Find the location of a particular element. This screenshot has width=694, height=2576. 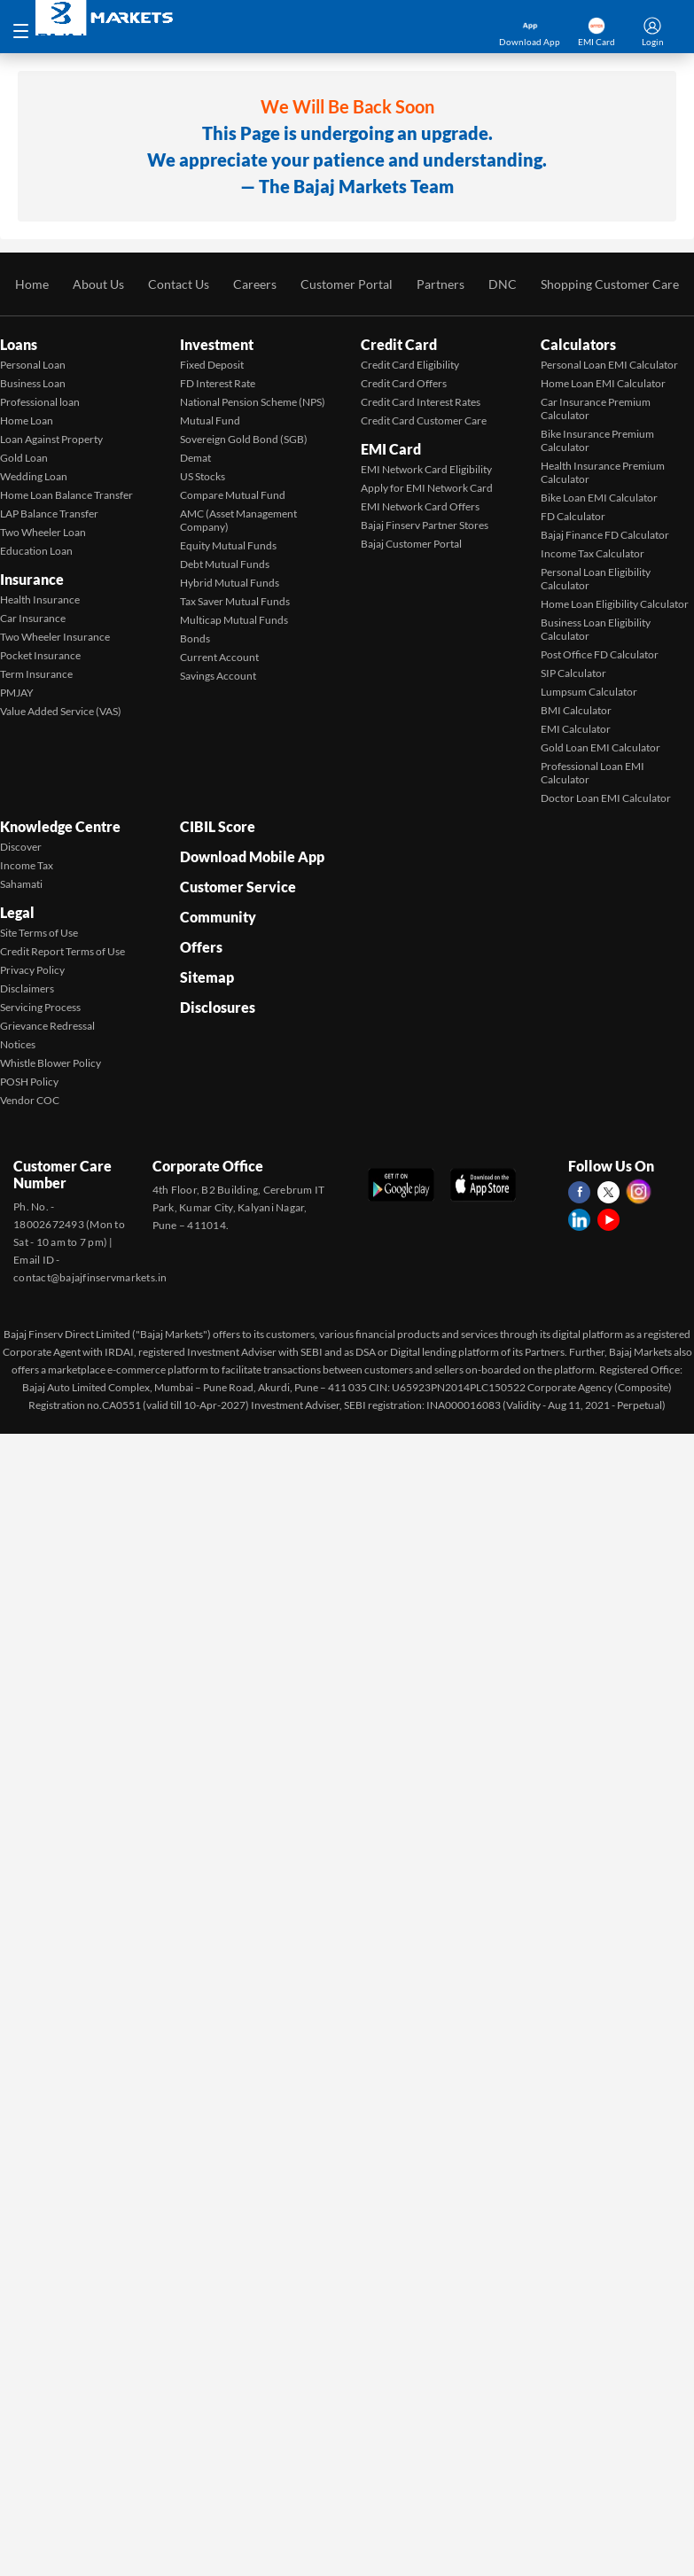

Offers is located at coordinates (201, 946).